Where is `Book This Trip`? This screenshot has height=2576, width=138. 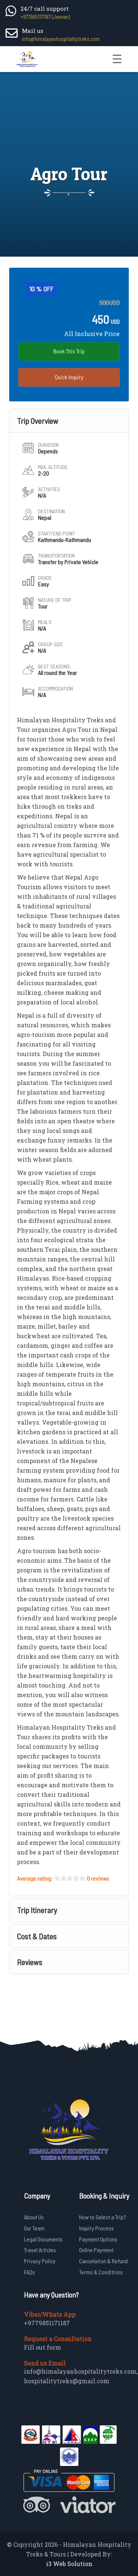
Book This Trip is located at coordinates (69, 350).